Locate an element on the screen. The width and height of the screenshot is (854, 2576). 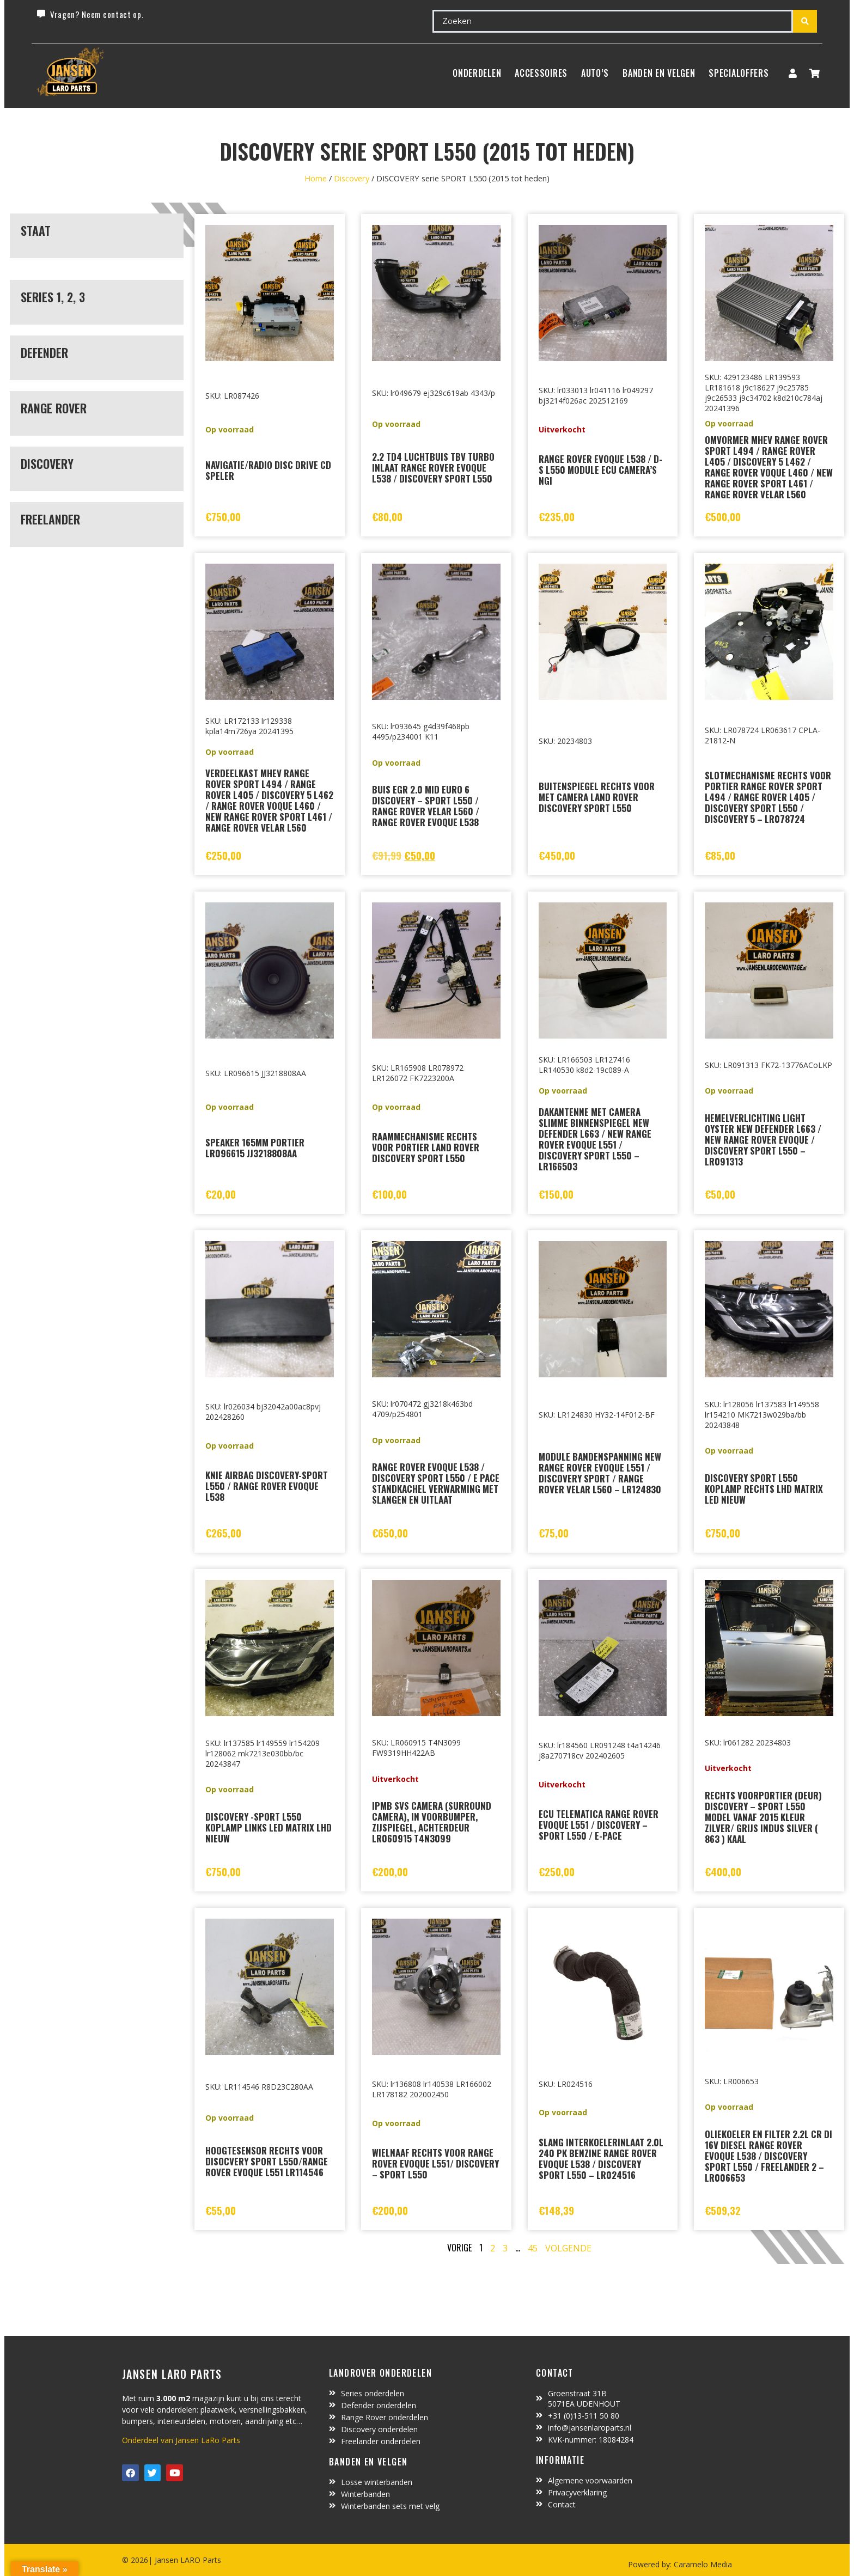
SpecialOffers is located at coordinates (738, 73).